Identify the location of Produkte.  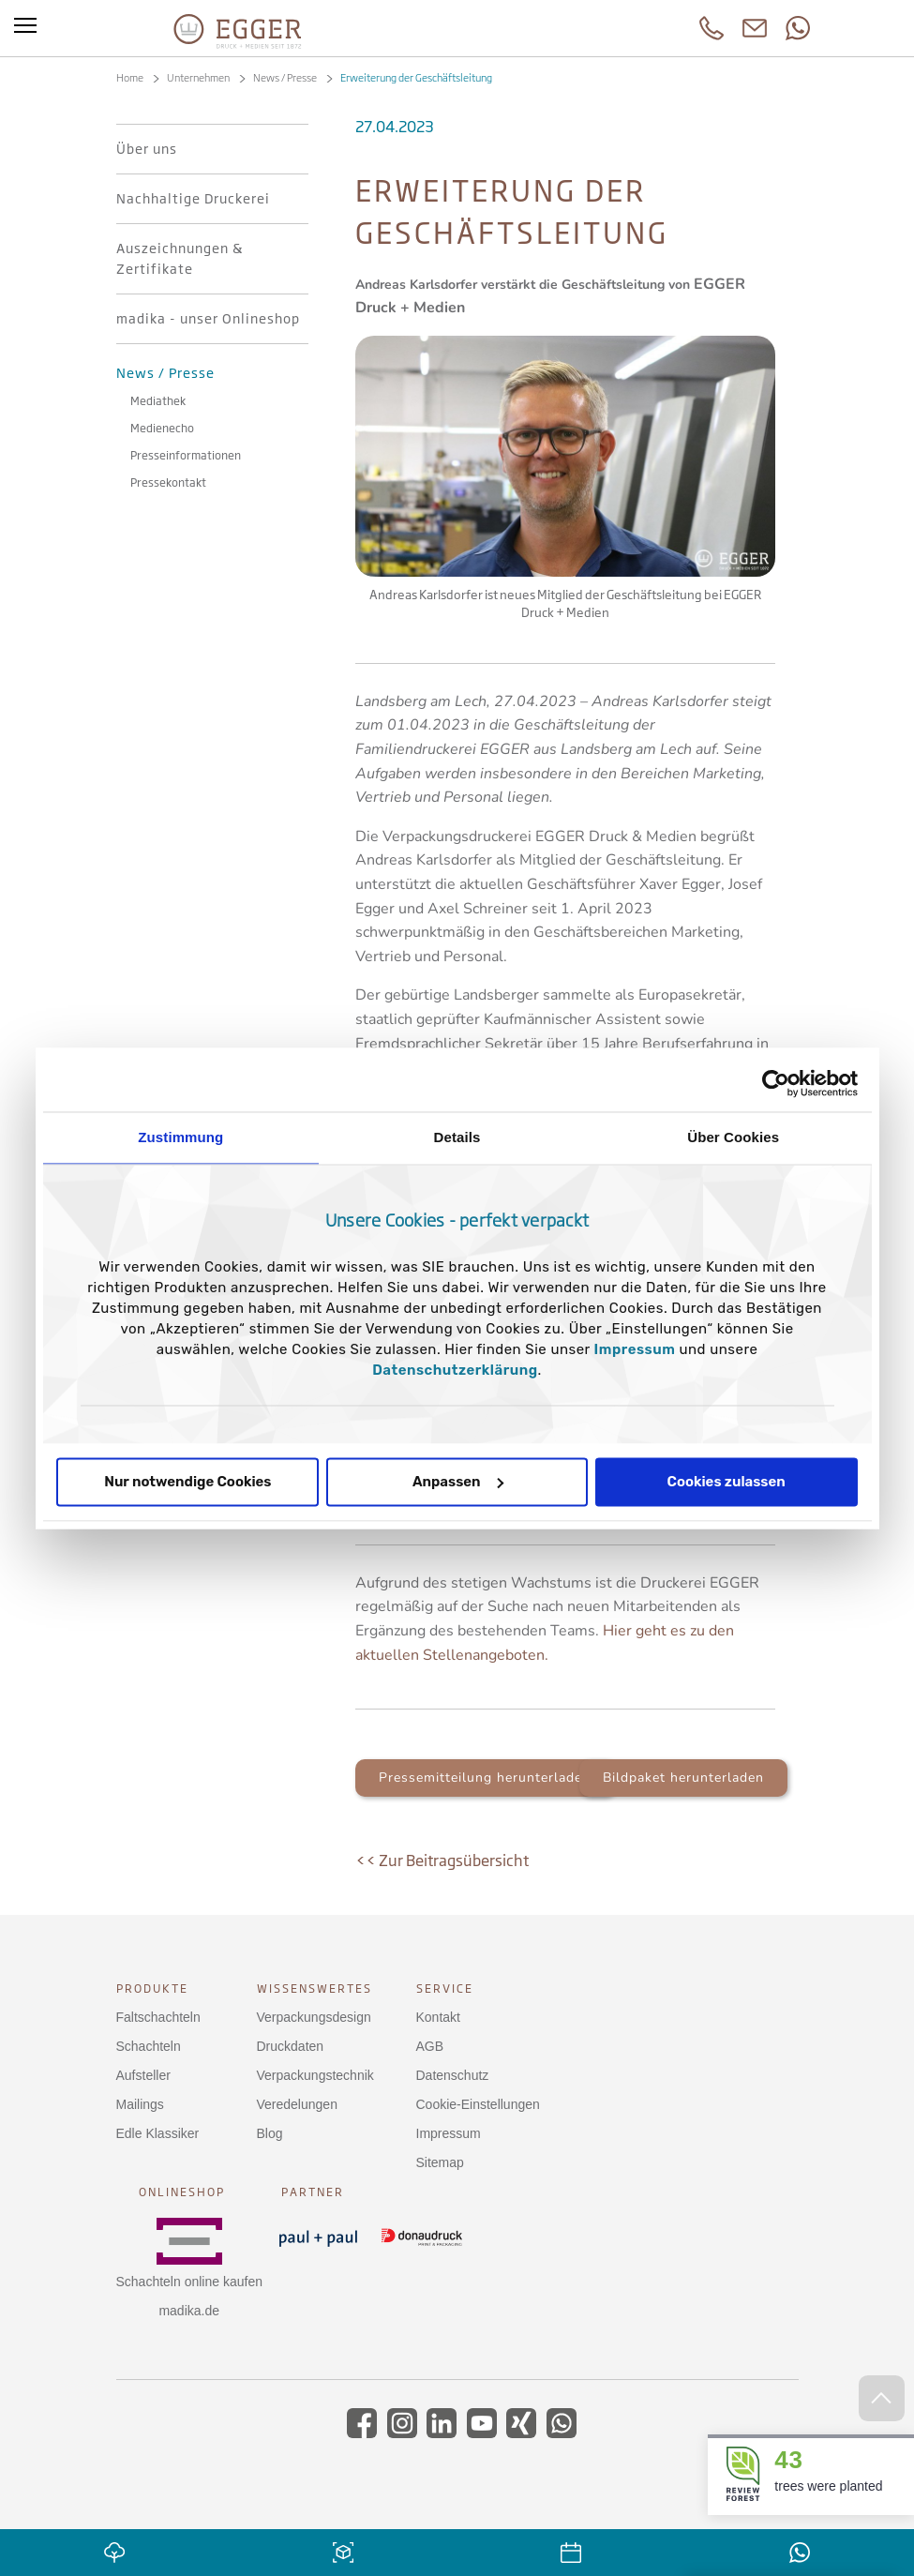
(152, 1988).